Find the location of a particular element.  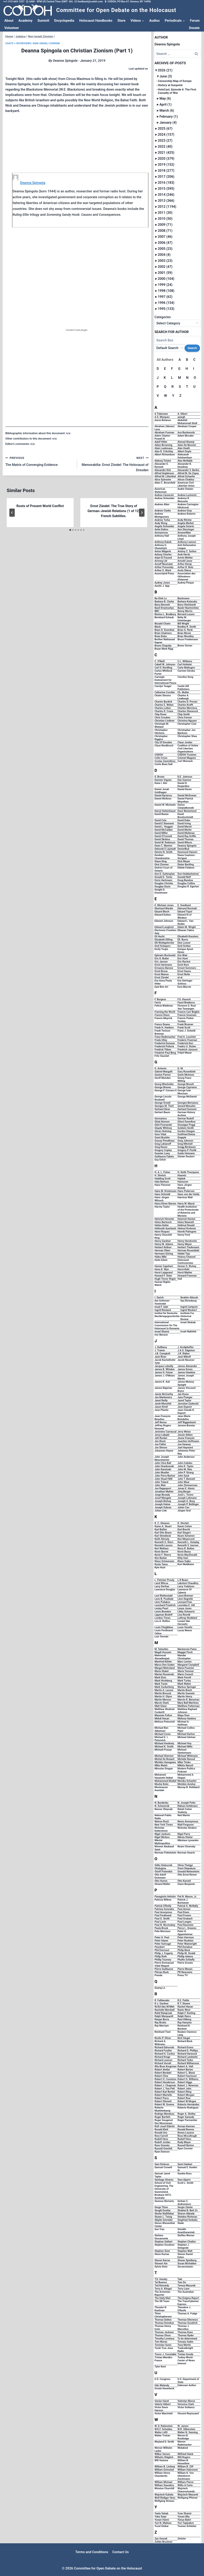

School of Civil Engineering, The University of Queensland, Brisbane 4072, Australia is located at coordinates (164, 2190).